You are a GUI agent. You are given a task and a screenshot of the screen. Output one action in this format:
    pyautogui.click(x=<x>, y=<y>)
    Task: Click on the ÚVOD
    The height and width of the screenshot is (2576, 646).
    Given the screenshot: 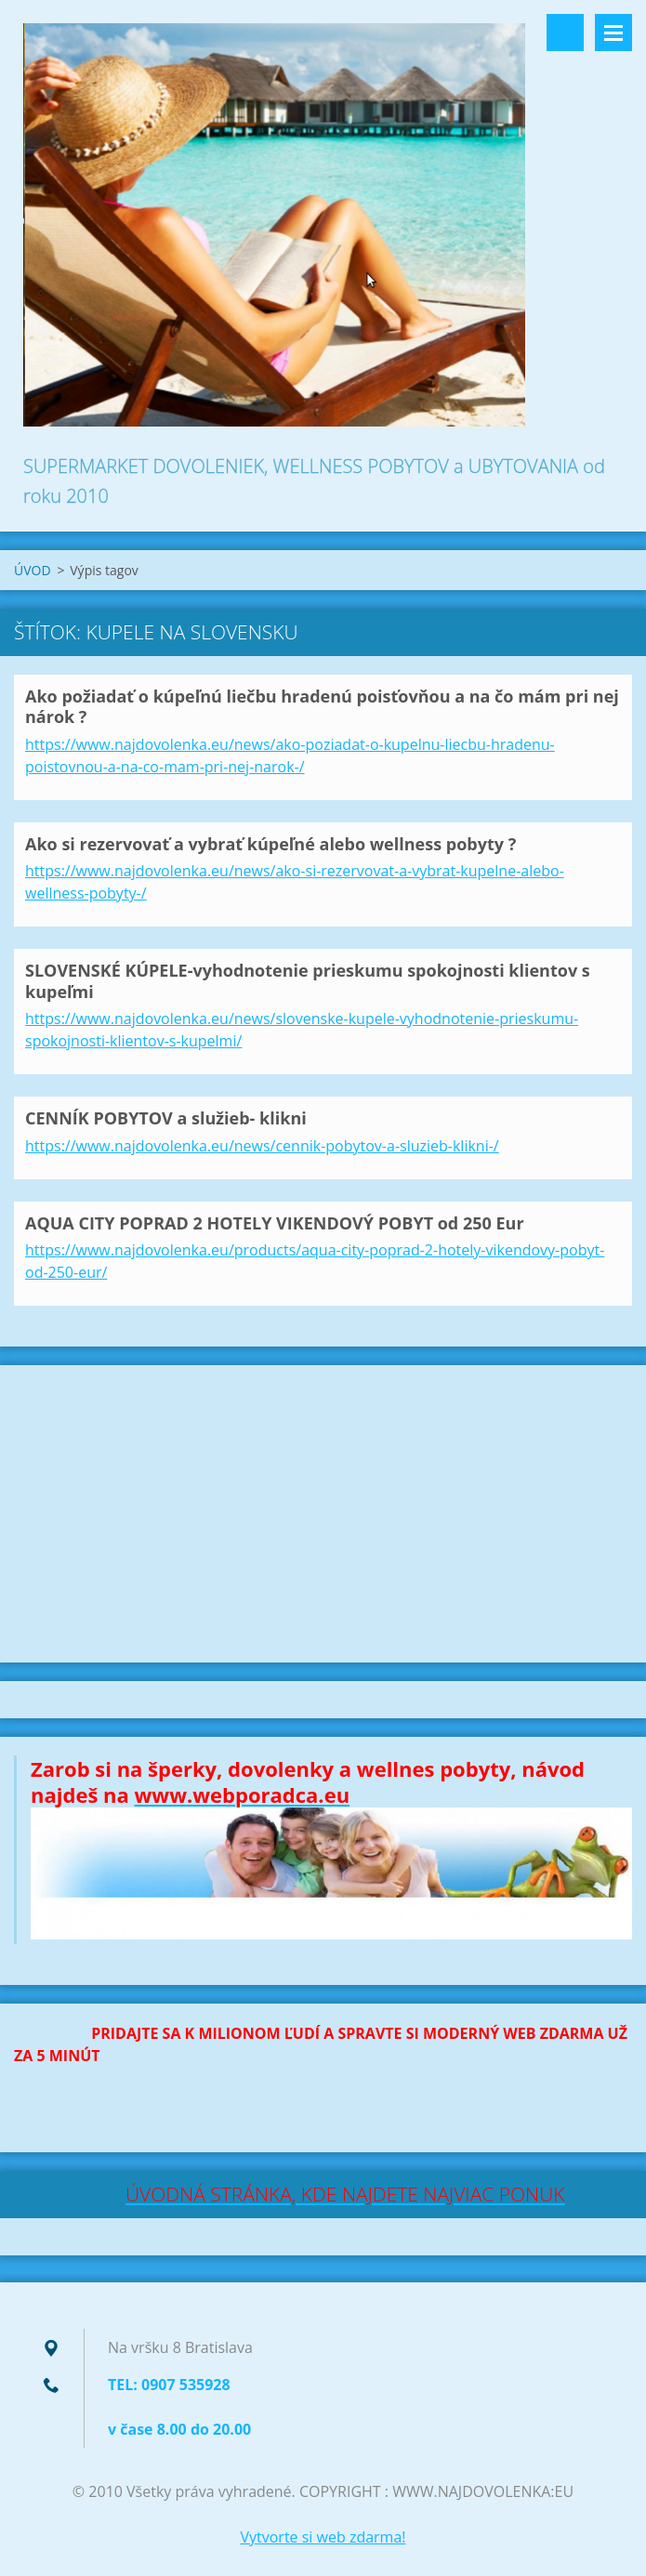 What is the action you would take?
    pyautogui.click(x=32, y=570)
    